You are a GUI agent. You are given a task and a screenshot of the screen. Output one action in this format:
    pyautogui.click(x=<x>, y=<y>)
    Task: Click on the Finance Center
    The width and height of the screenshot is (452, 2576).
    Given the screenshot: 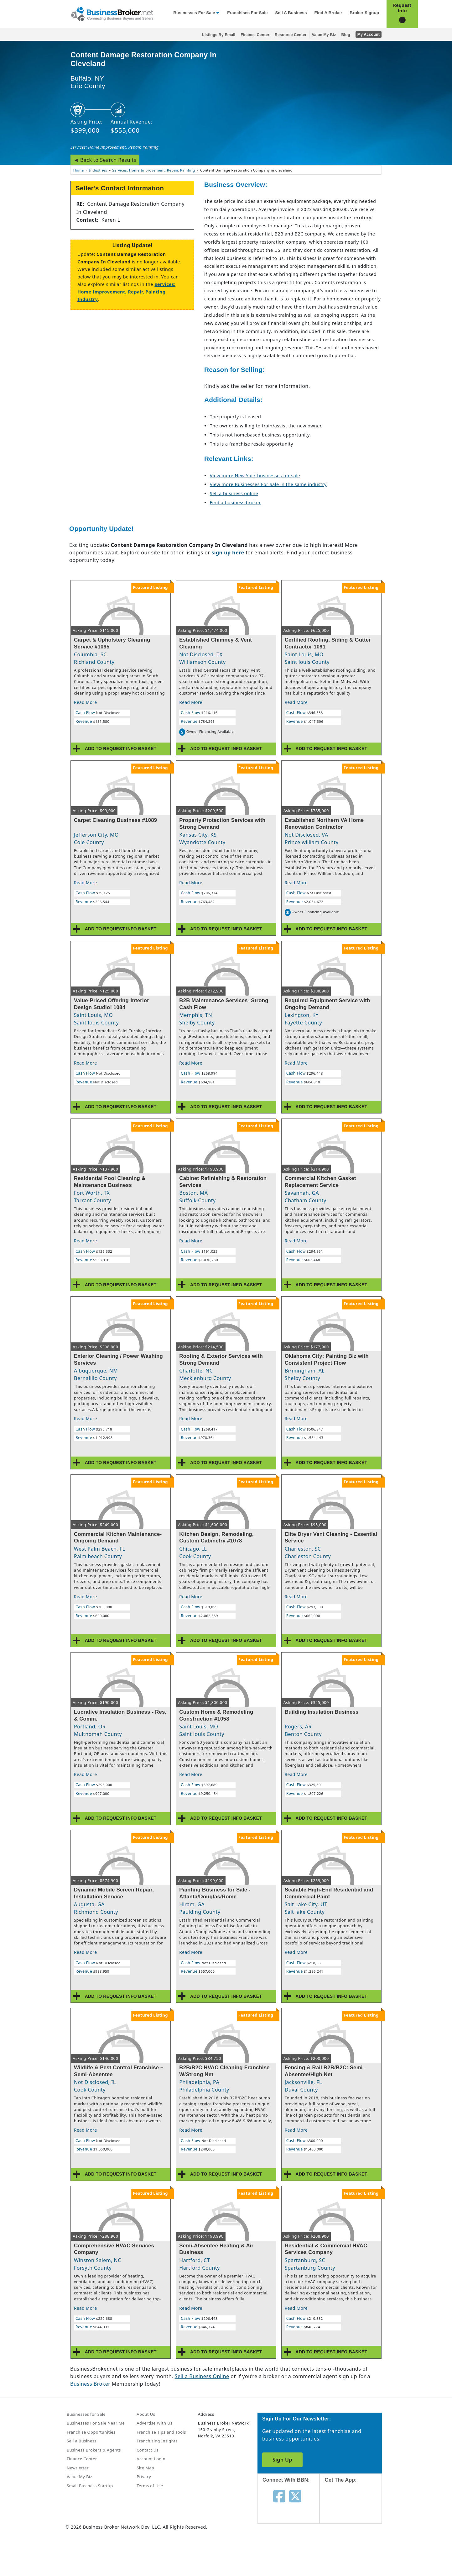 What is the action you would take?
    pyautogui.click(x=255, y=35)
    